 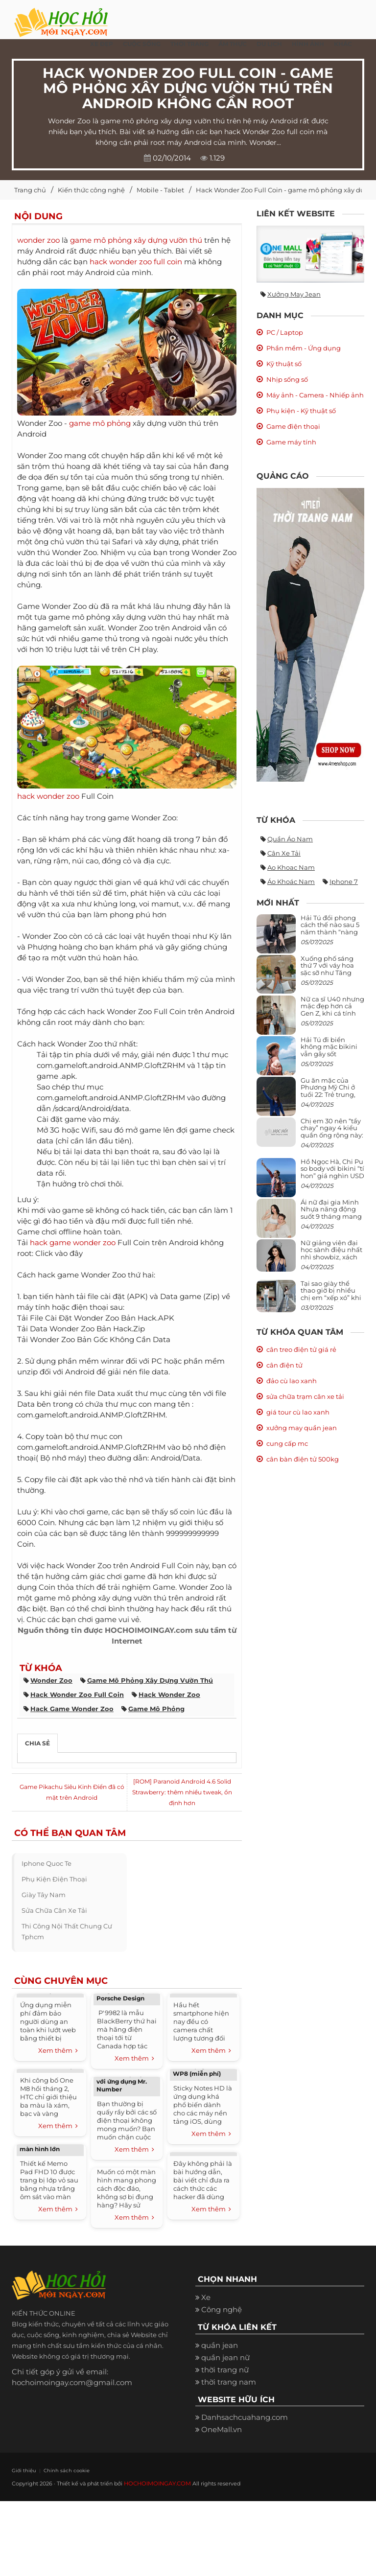 What do you see at coordinates (287, 1443) in the screenshot?
I see `cung cấp mc` at bounding box center [287, 1443].